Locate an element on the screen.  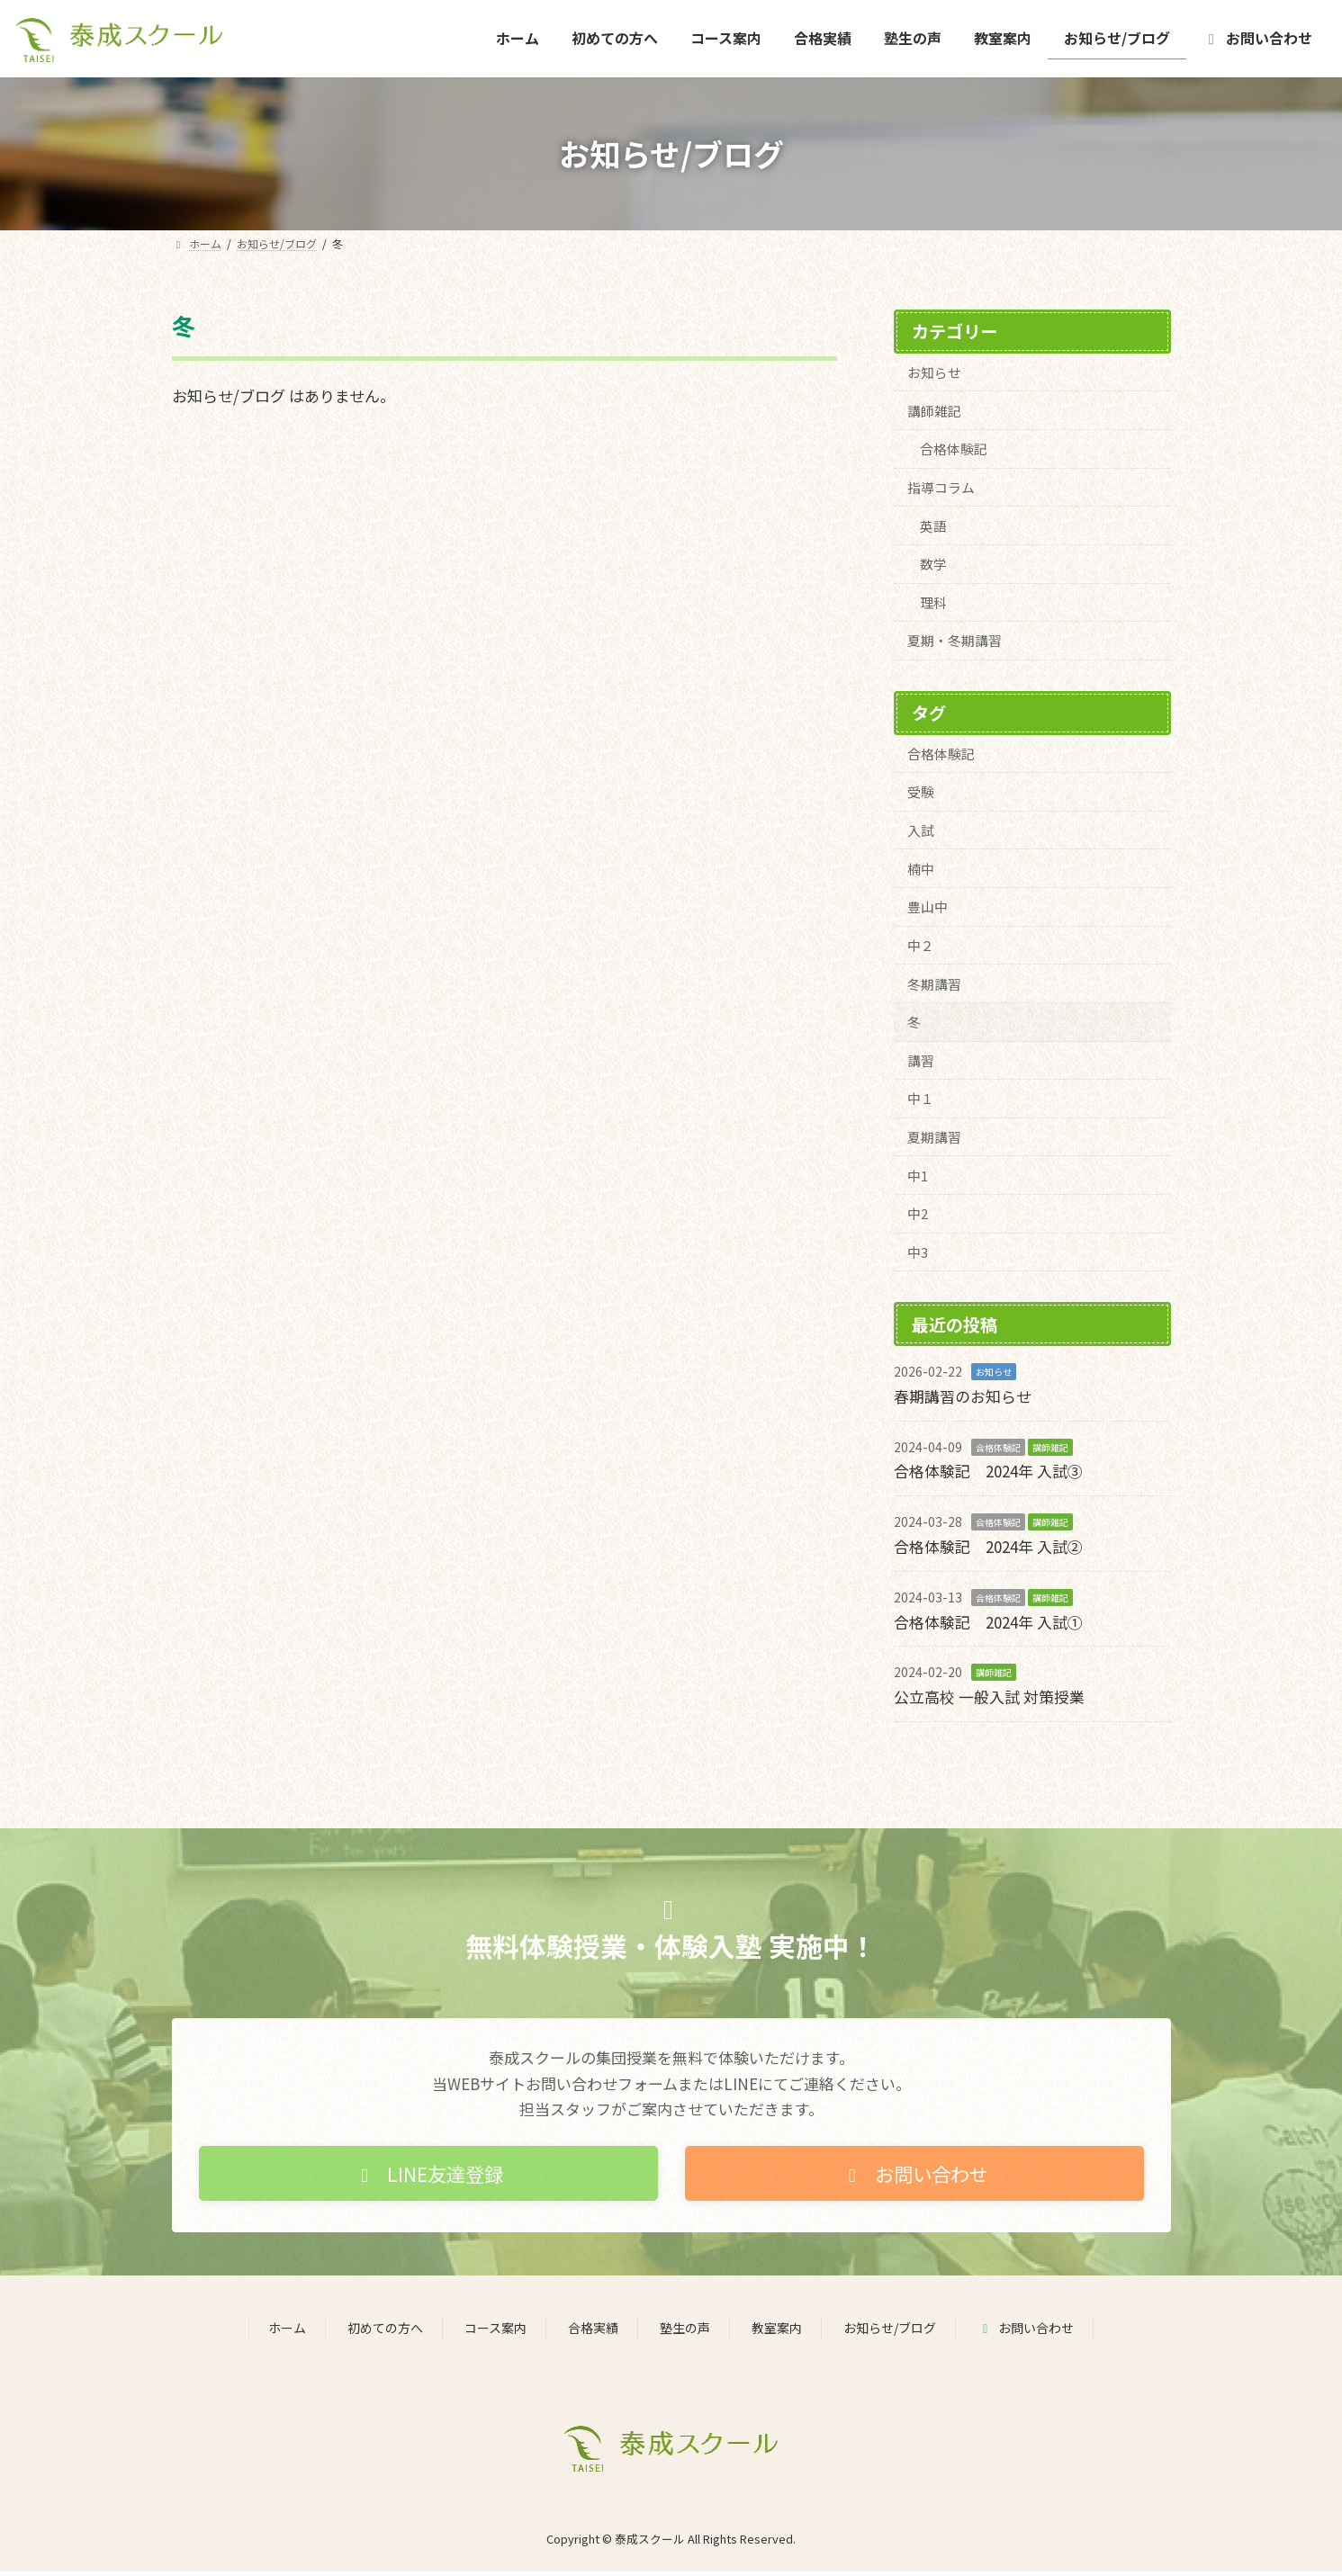
英語 is located at coordinates (933, 526).